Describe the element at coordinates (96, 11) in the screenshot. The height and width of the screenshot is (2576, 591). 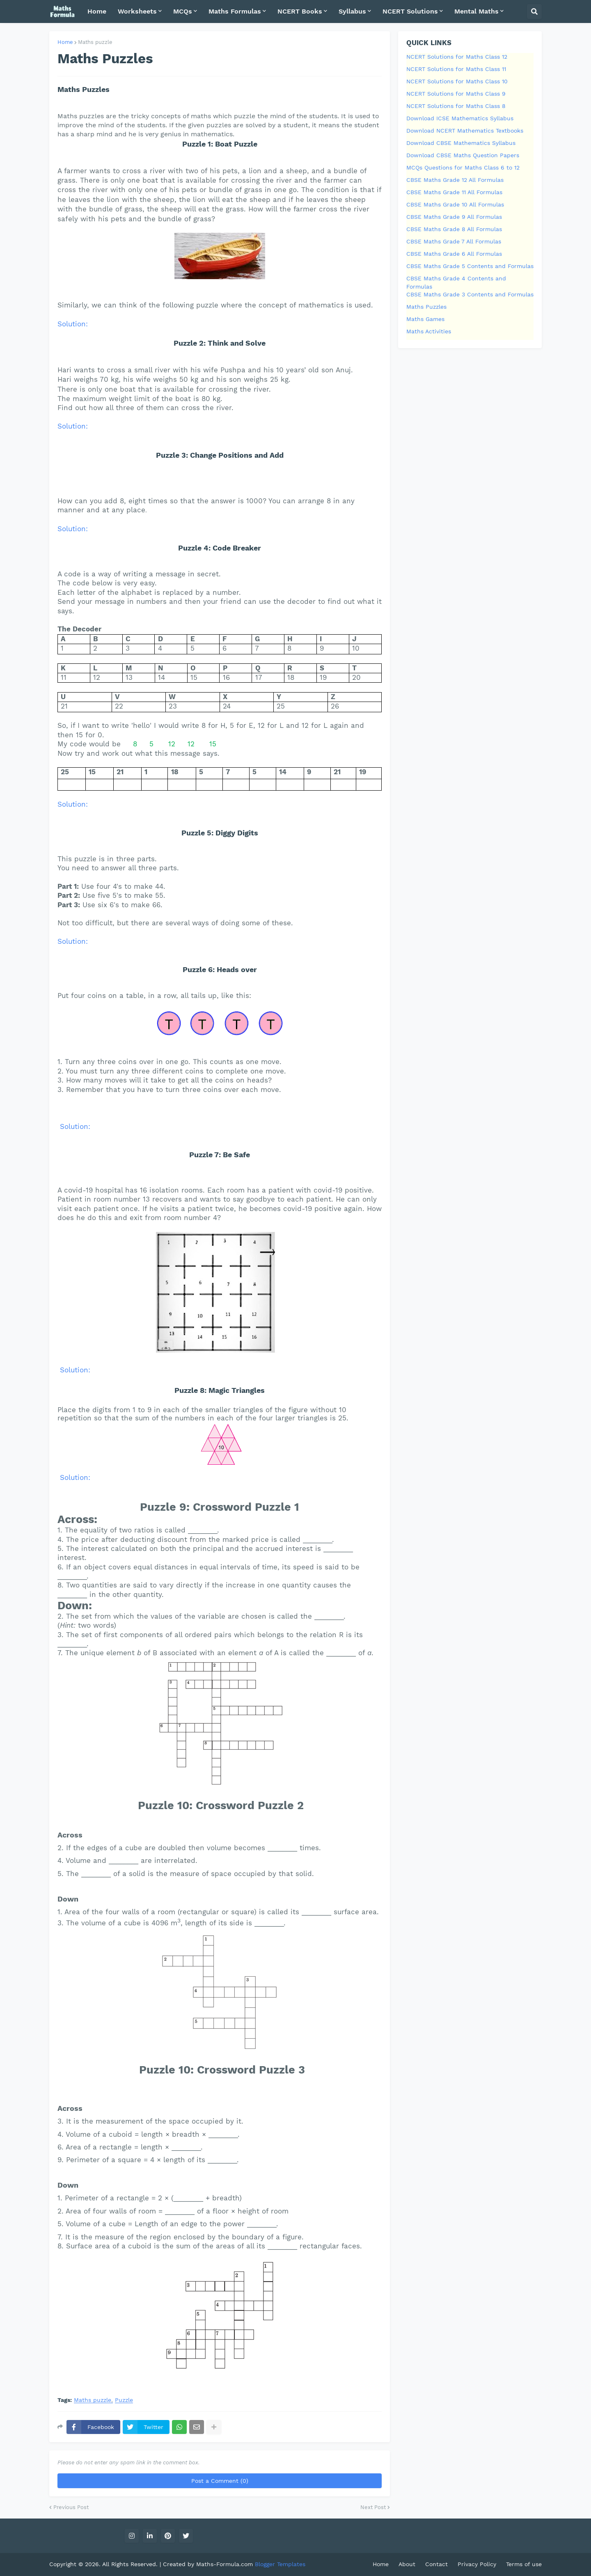
I see `Home [menuitem]` at that location.